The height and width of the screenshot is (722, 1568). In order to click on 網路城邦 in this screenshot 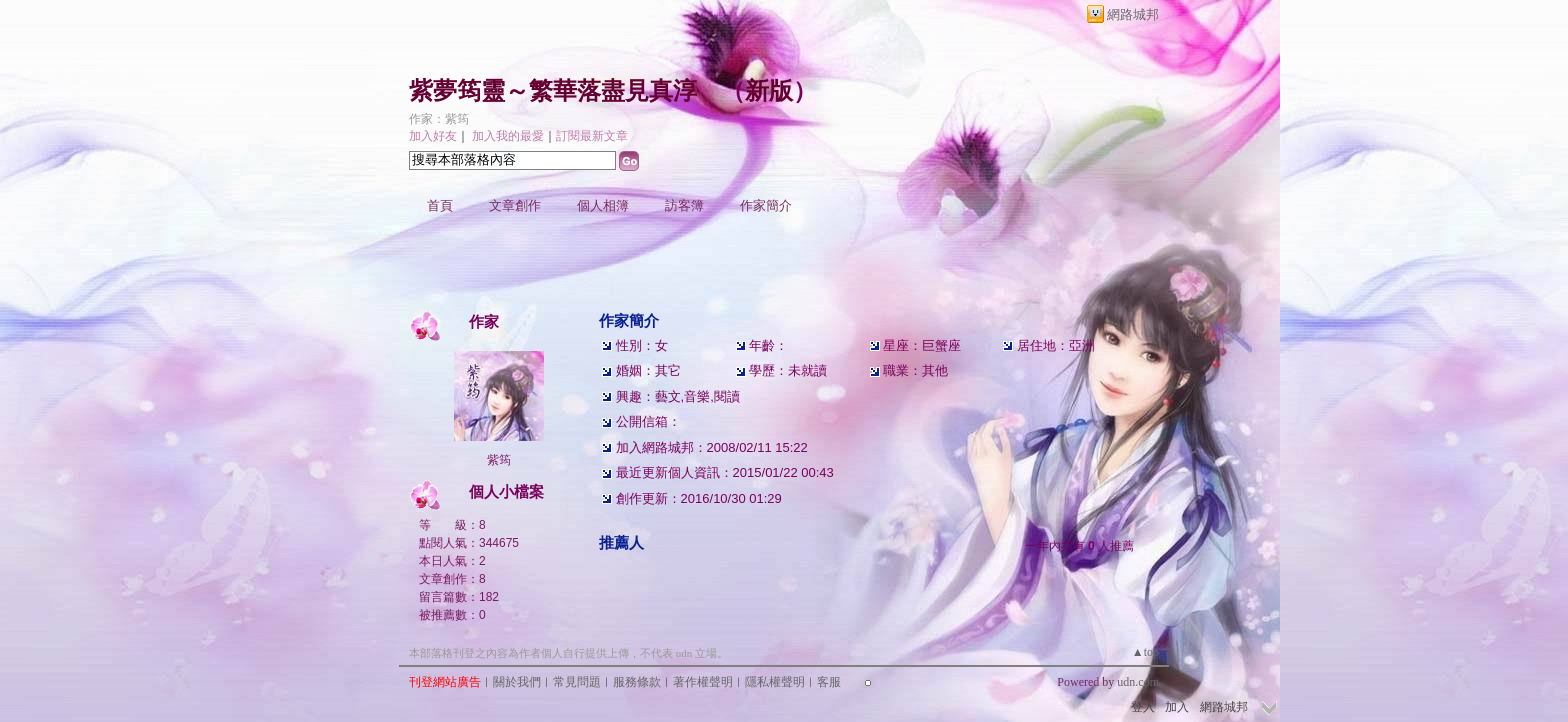, I will do `click(1133, 14)`.